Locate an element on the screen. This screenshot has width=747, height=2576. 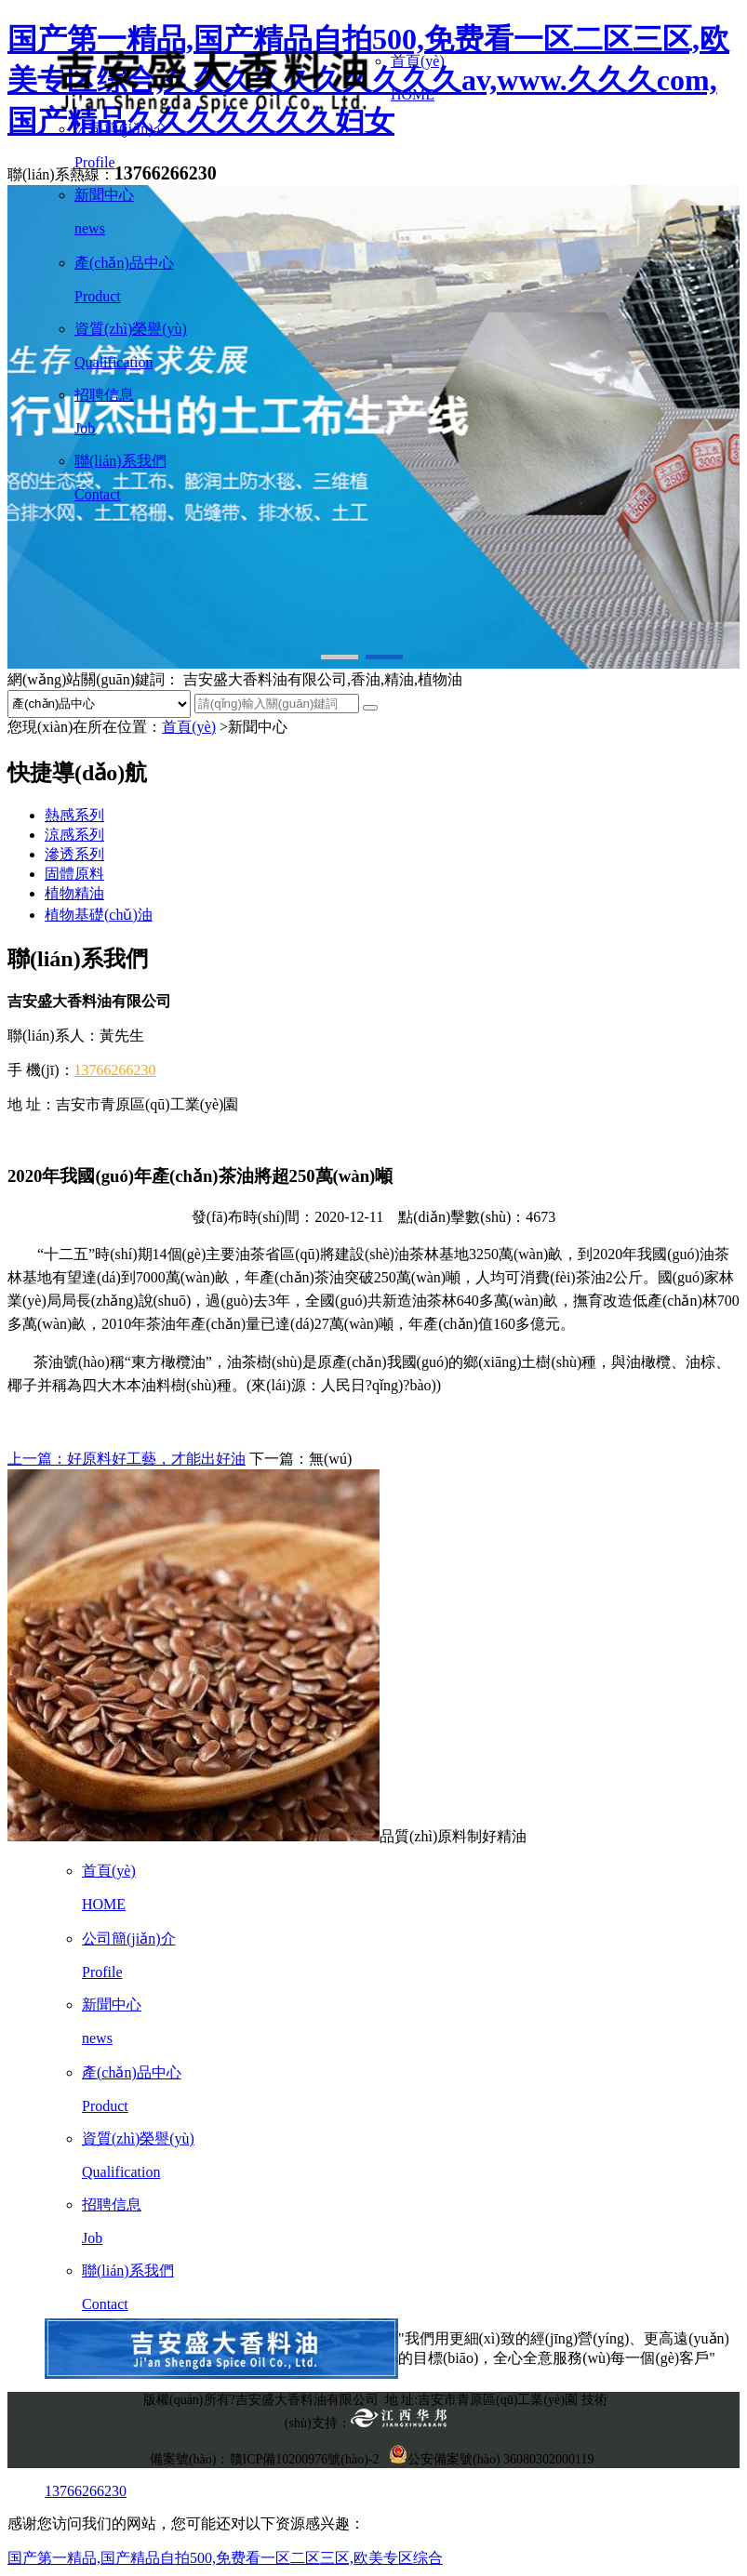
植物精油 is located at coordinates (74, 893).